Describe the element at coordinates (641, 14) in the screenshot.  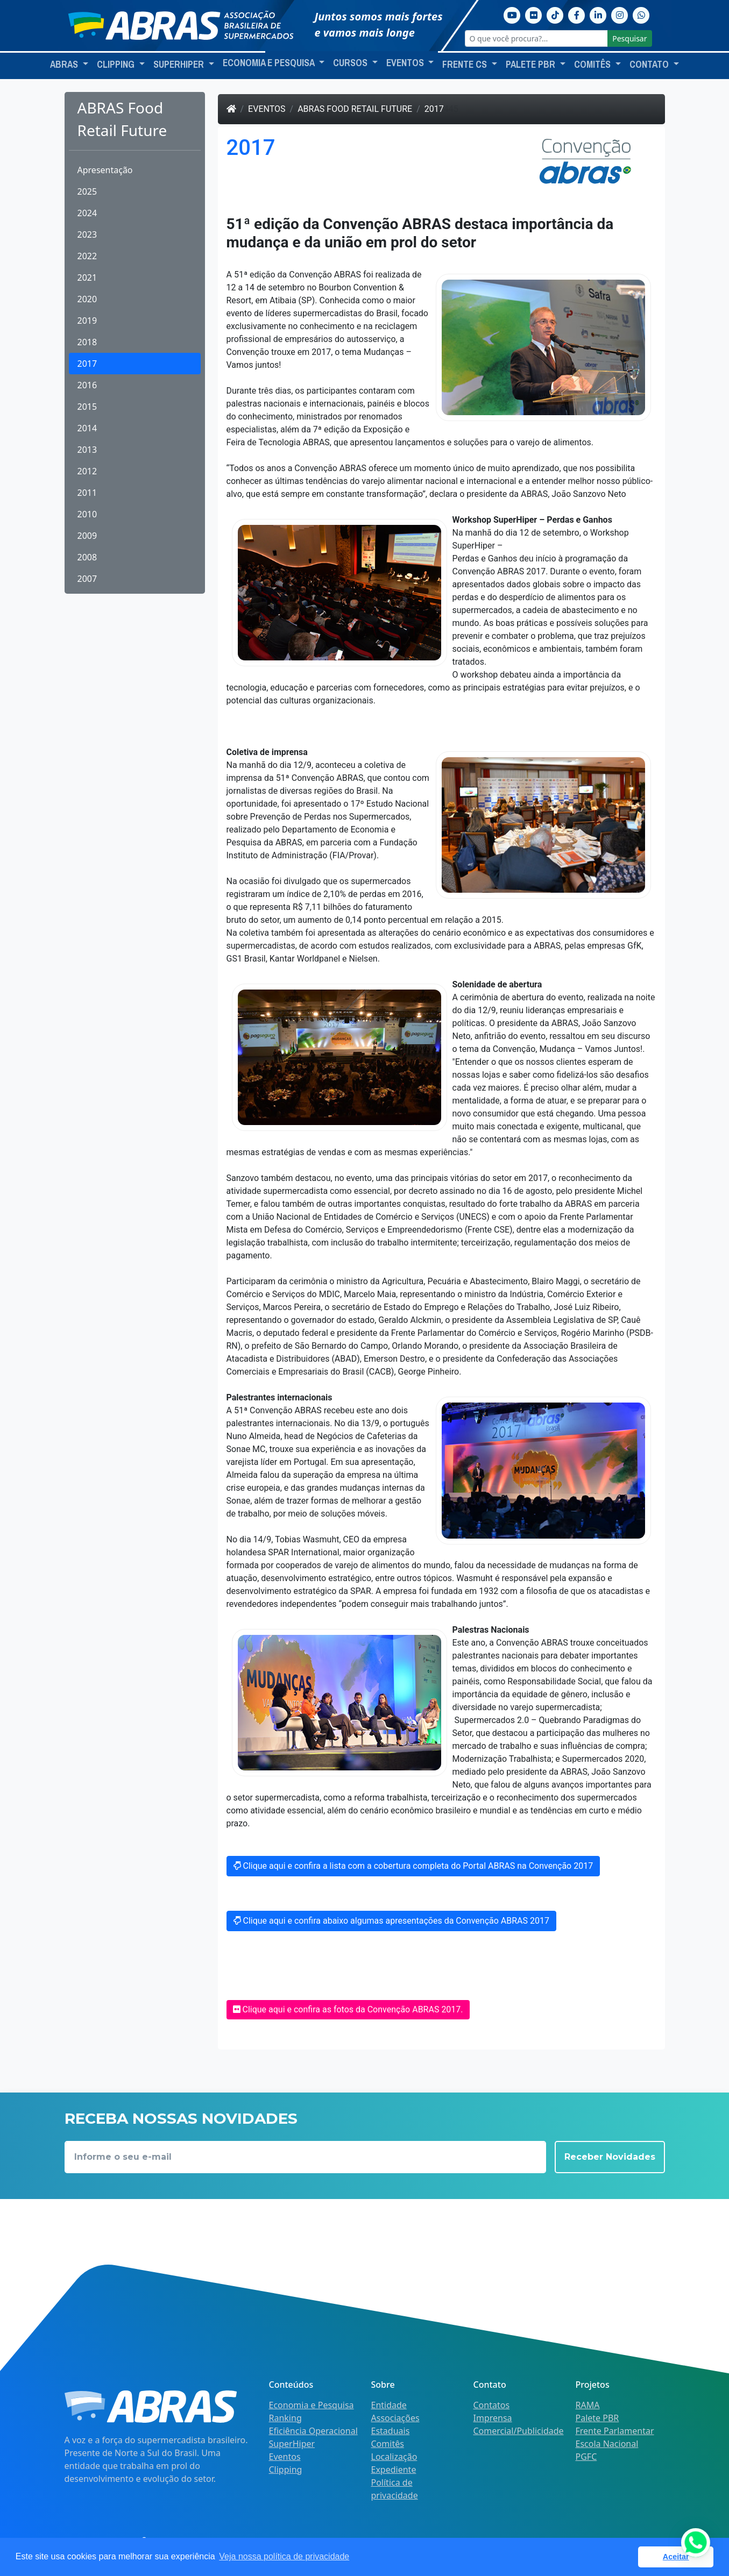
I see `[Whatsapp]` at that location.